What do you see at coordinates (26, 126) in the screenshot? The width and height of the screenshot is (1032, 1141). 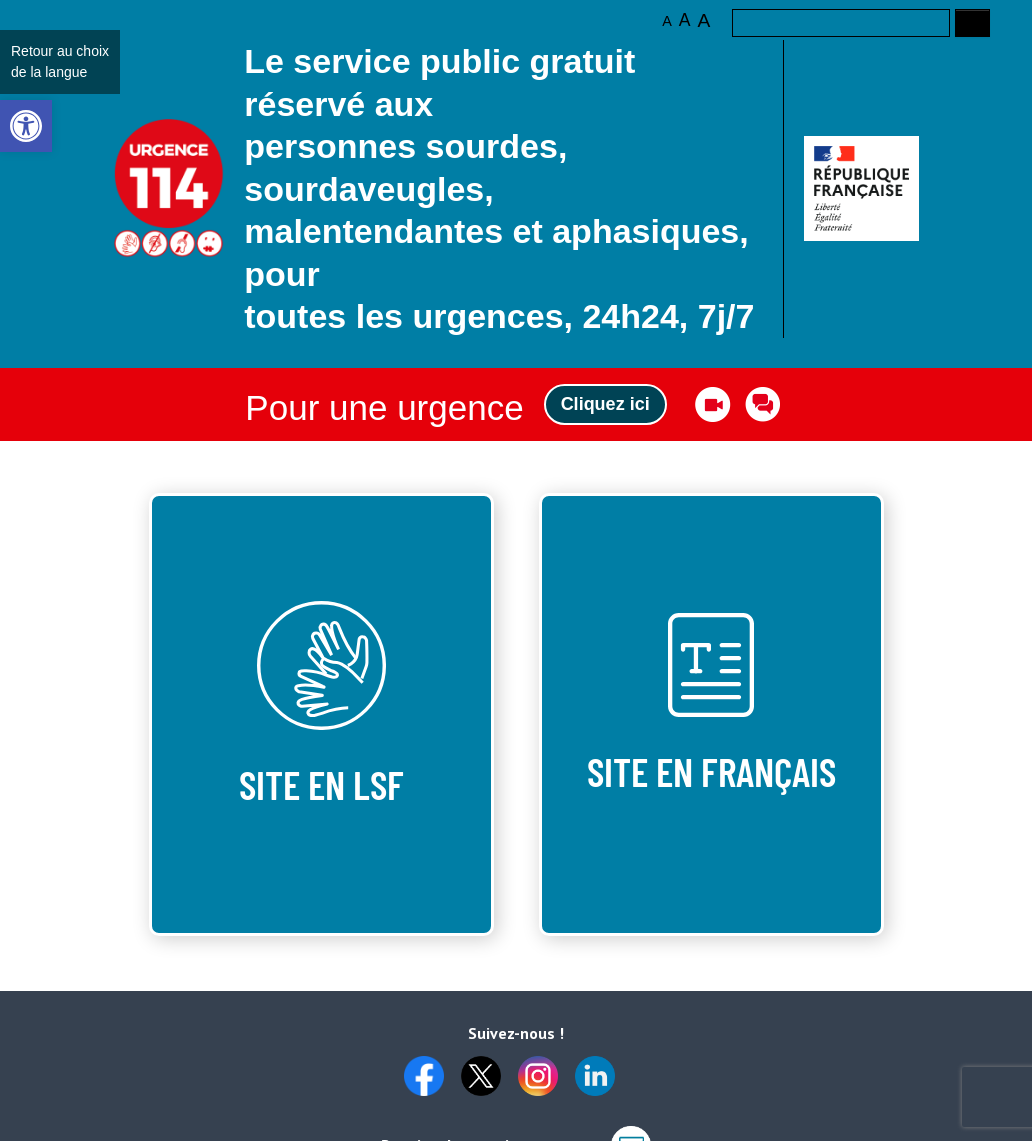 I see `[link]` at bounding box center [26, 126].